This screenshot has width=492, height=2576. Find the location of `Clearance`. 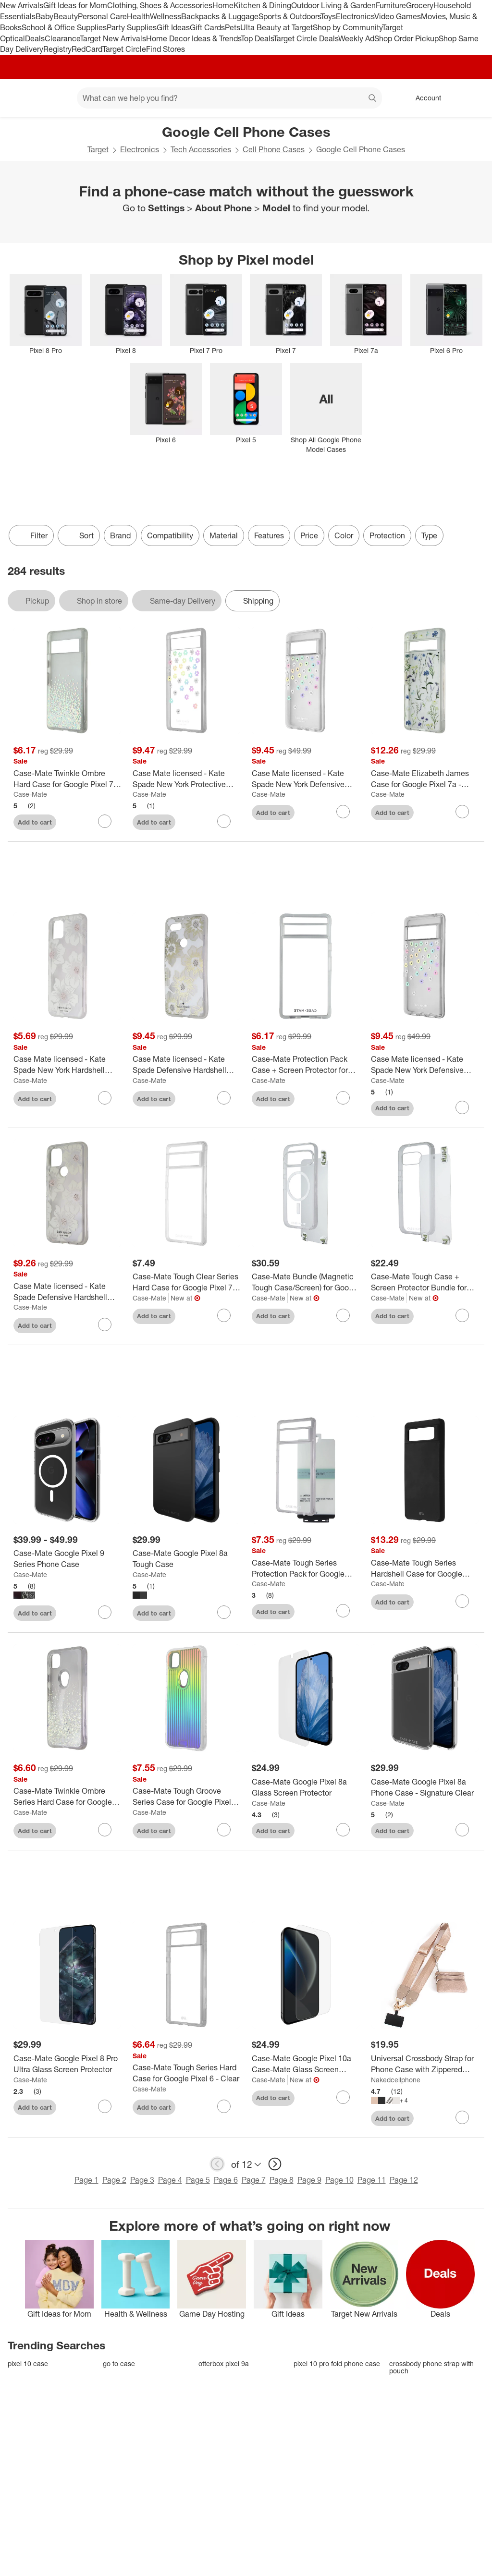

Clearance is located at coordinates (62, 38).